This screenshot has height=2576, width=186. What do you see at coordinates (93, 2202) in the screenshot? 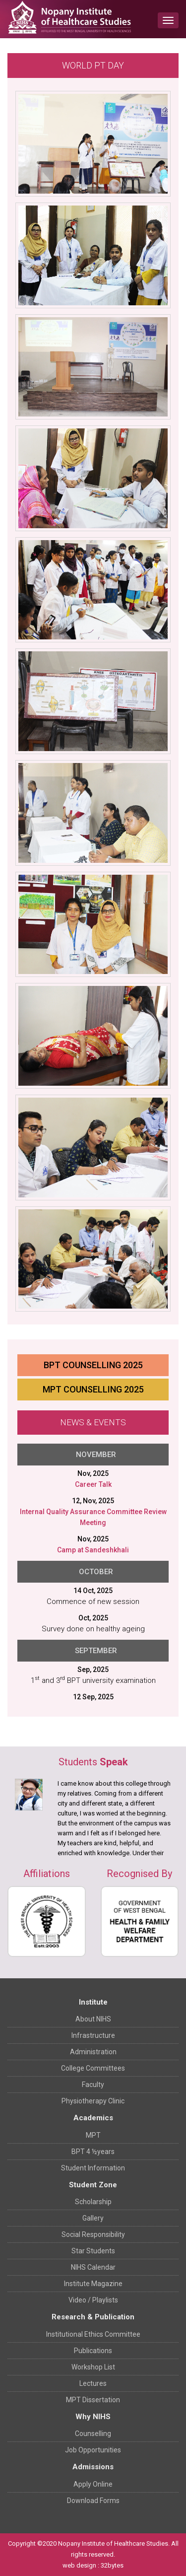
I see `Scholarship` at bounding box center [93, 2202].